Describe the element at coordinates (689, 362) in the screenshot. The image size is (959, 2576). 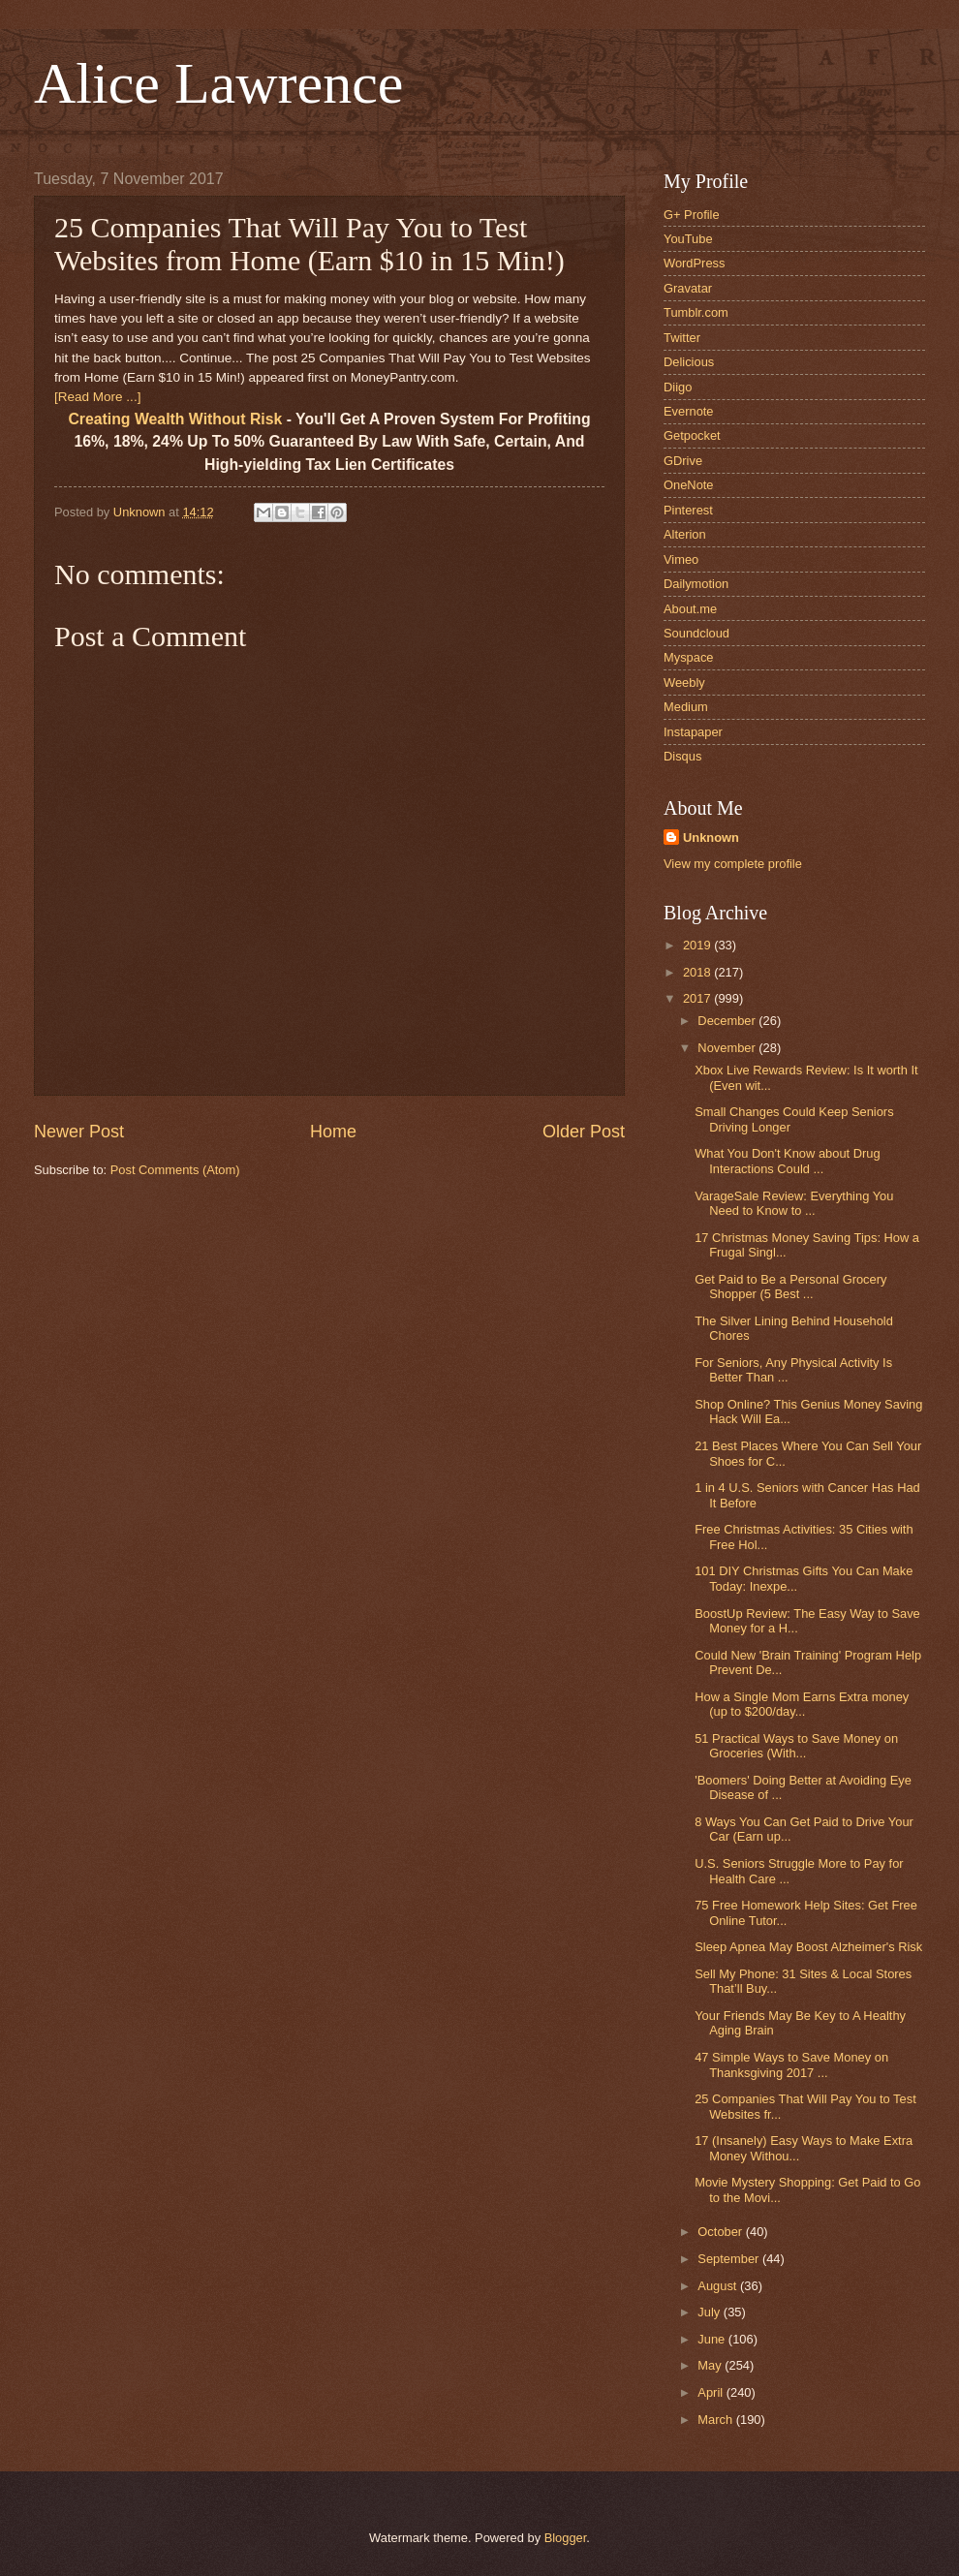
I see `Delicious` at that location.